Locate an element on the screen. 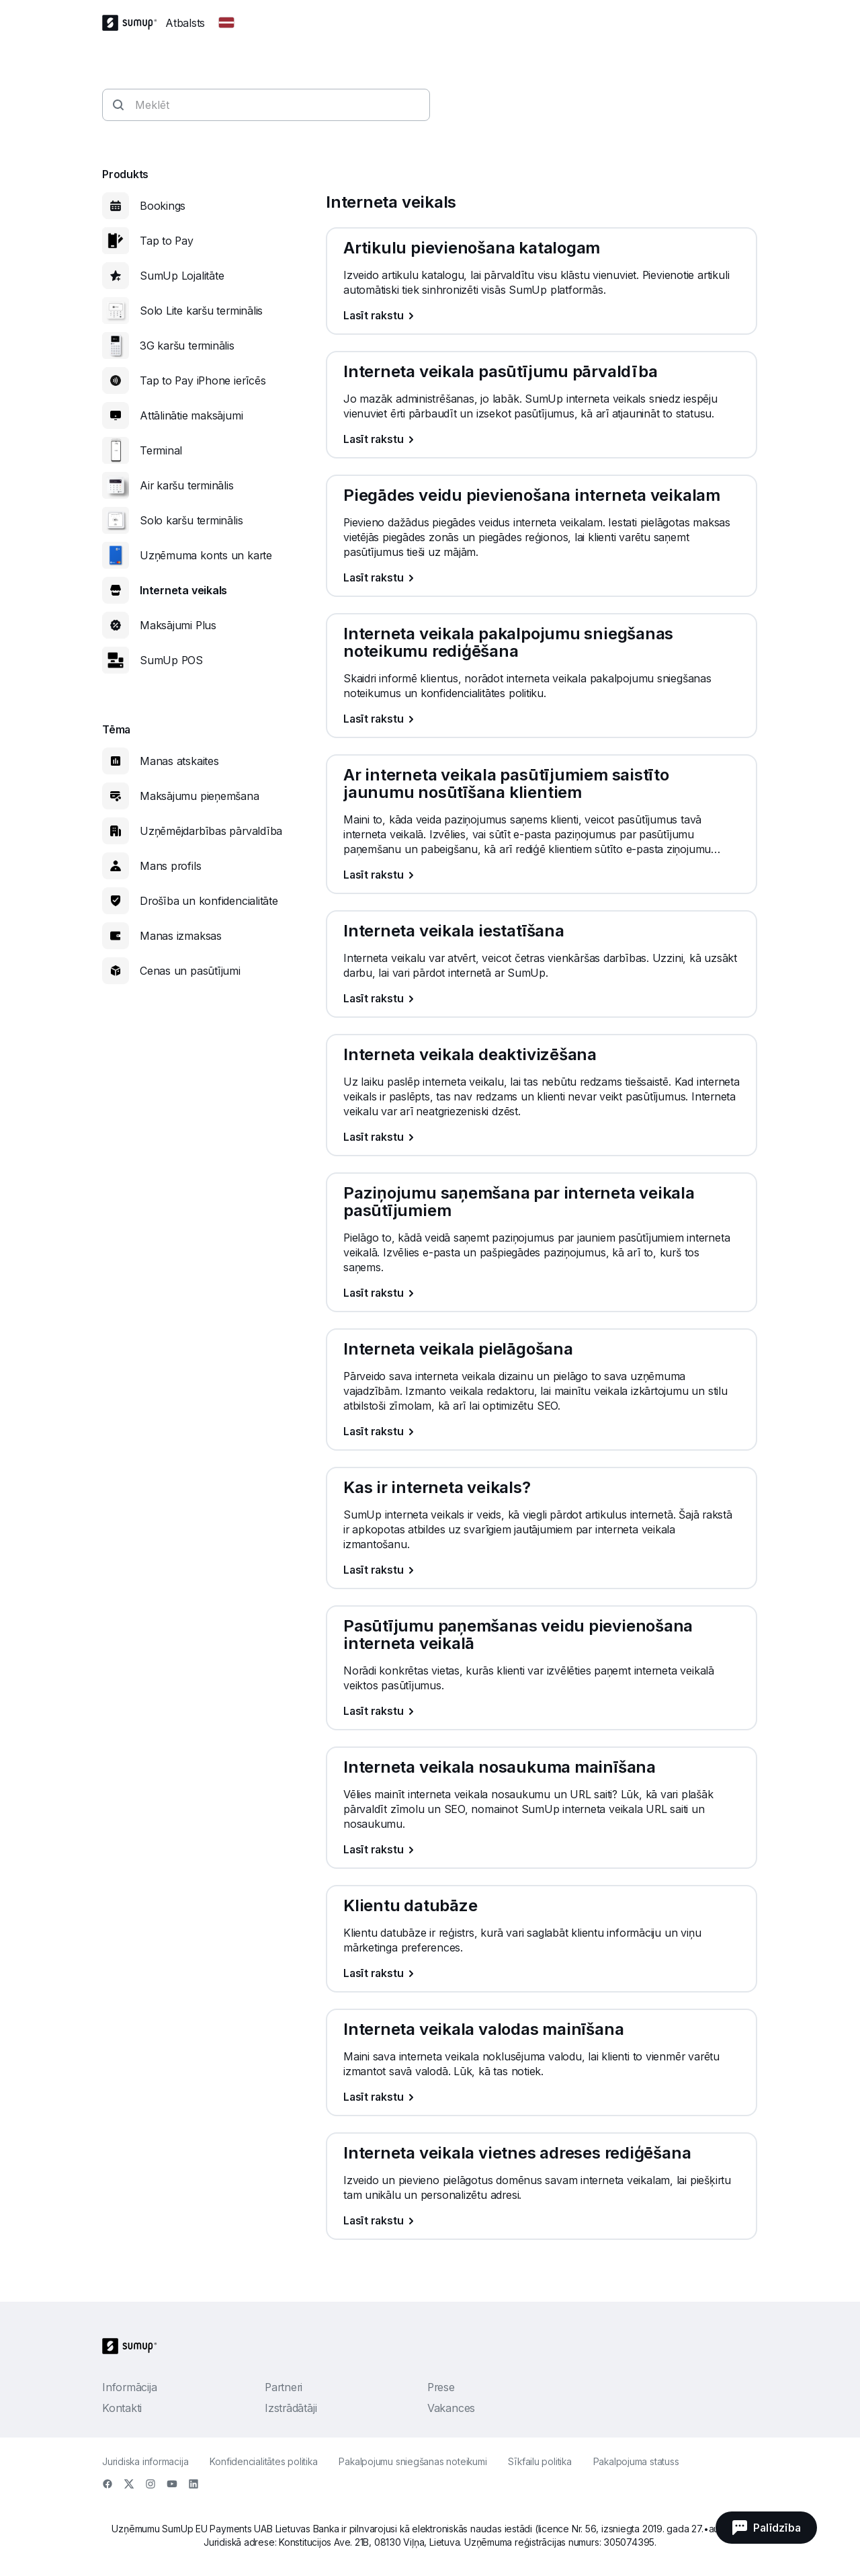 Image resolution: width=860 pixels, height=2576 pixels. Uzņēmējdarbības pārvaldība is located at coordinates (211, 831).